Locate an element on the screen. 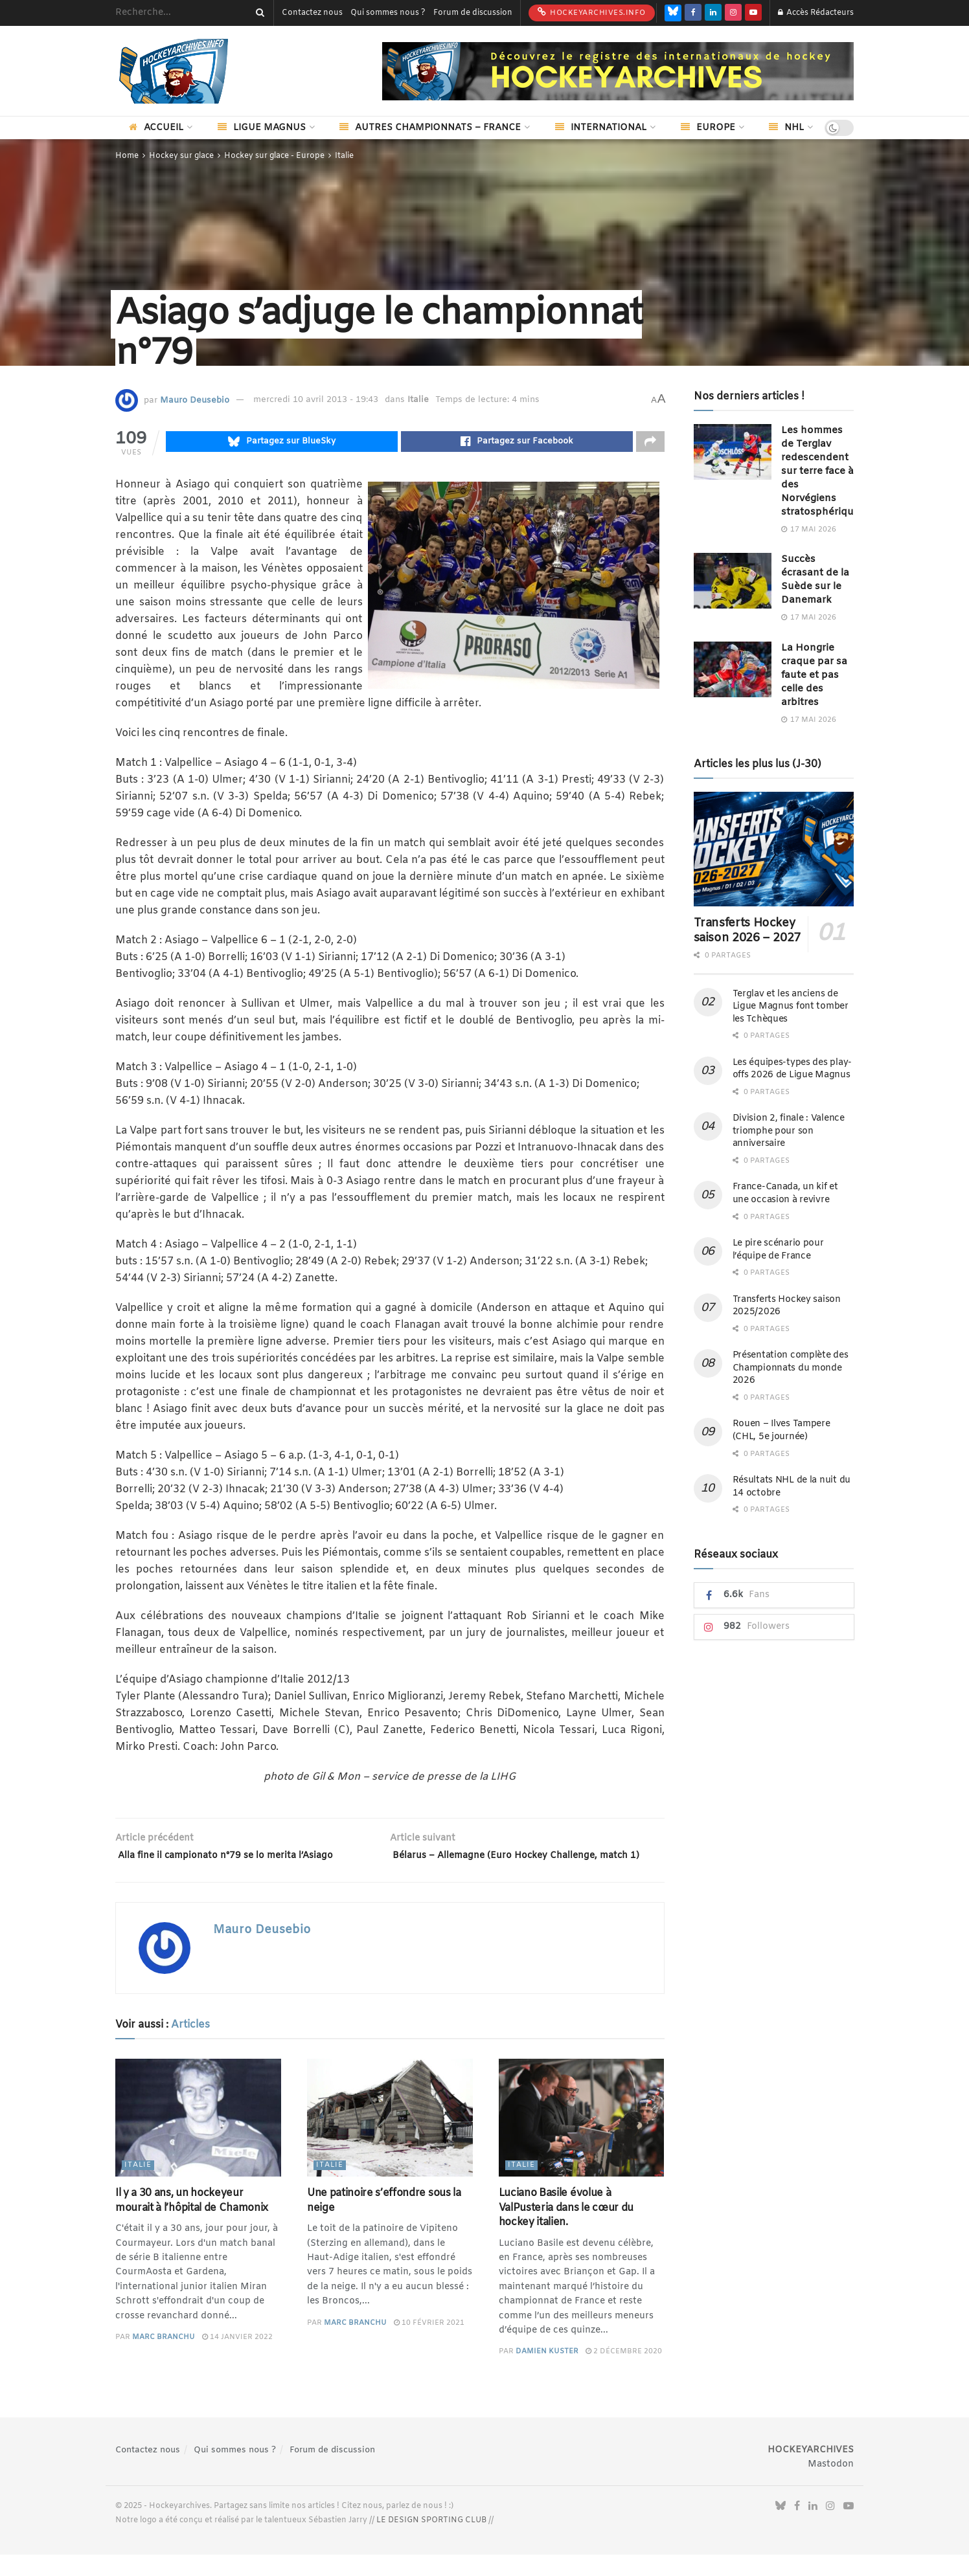  Mauro Deusebio is located at coordinates (194, 399).